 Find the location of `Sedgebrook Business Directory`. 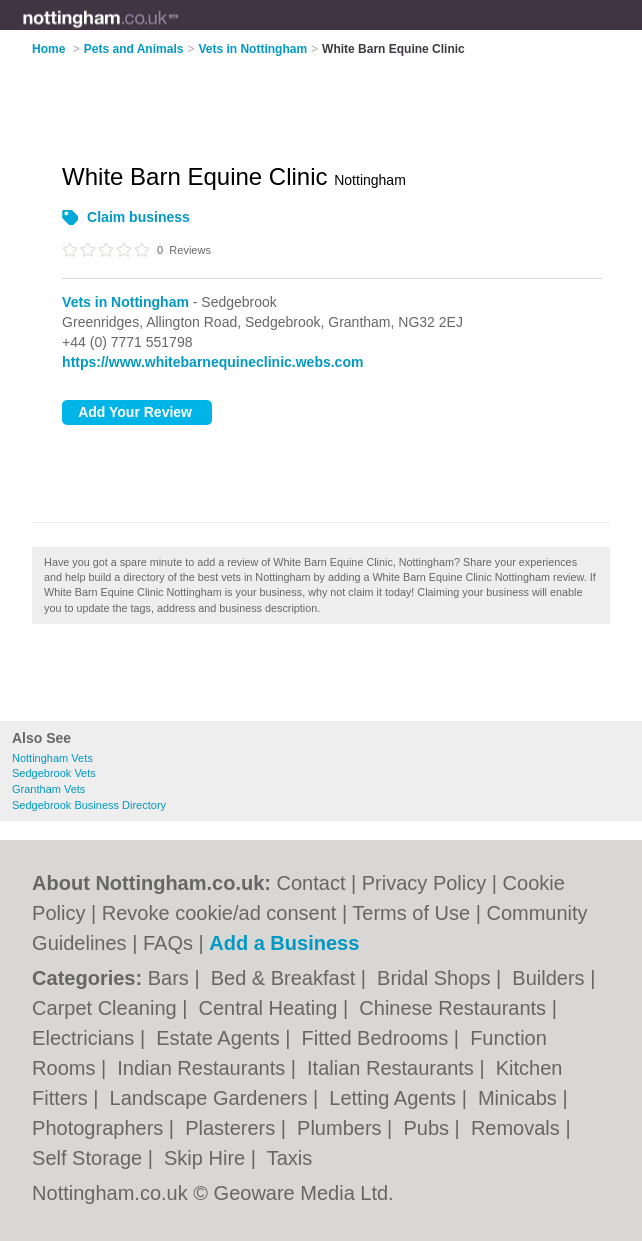

Sedgebrook Business Directory is located at coordinates (89, 805).